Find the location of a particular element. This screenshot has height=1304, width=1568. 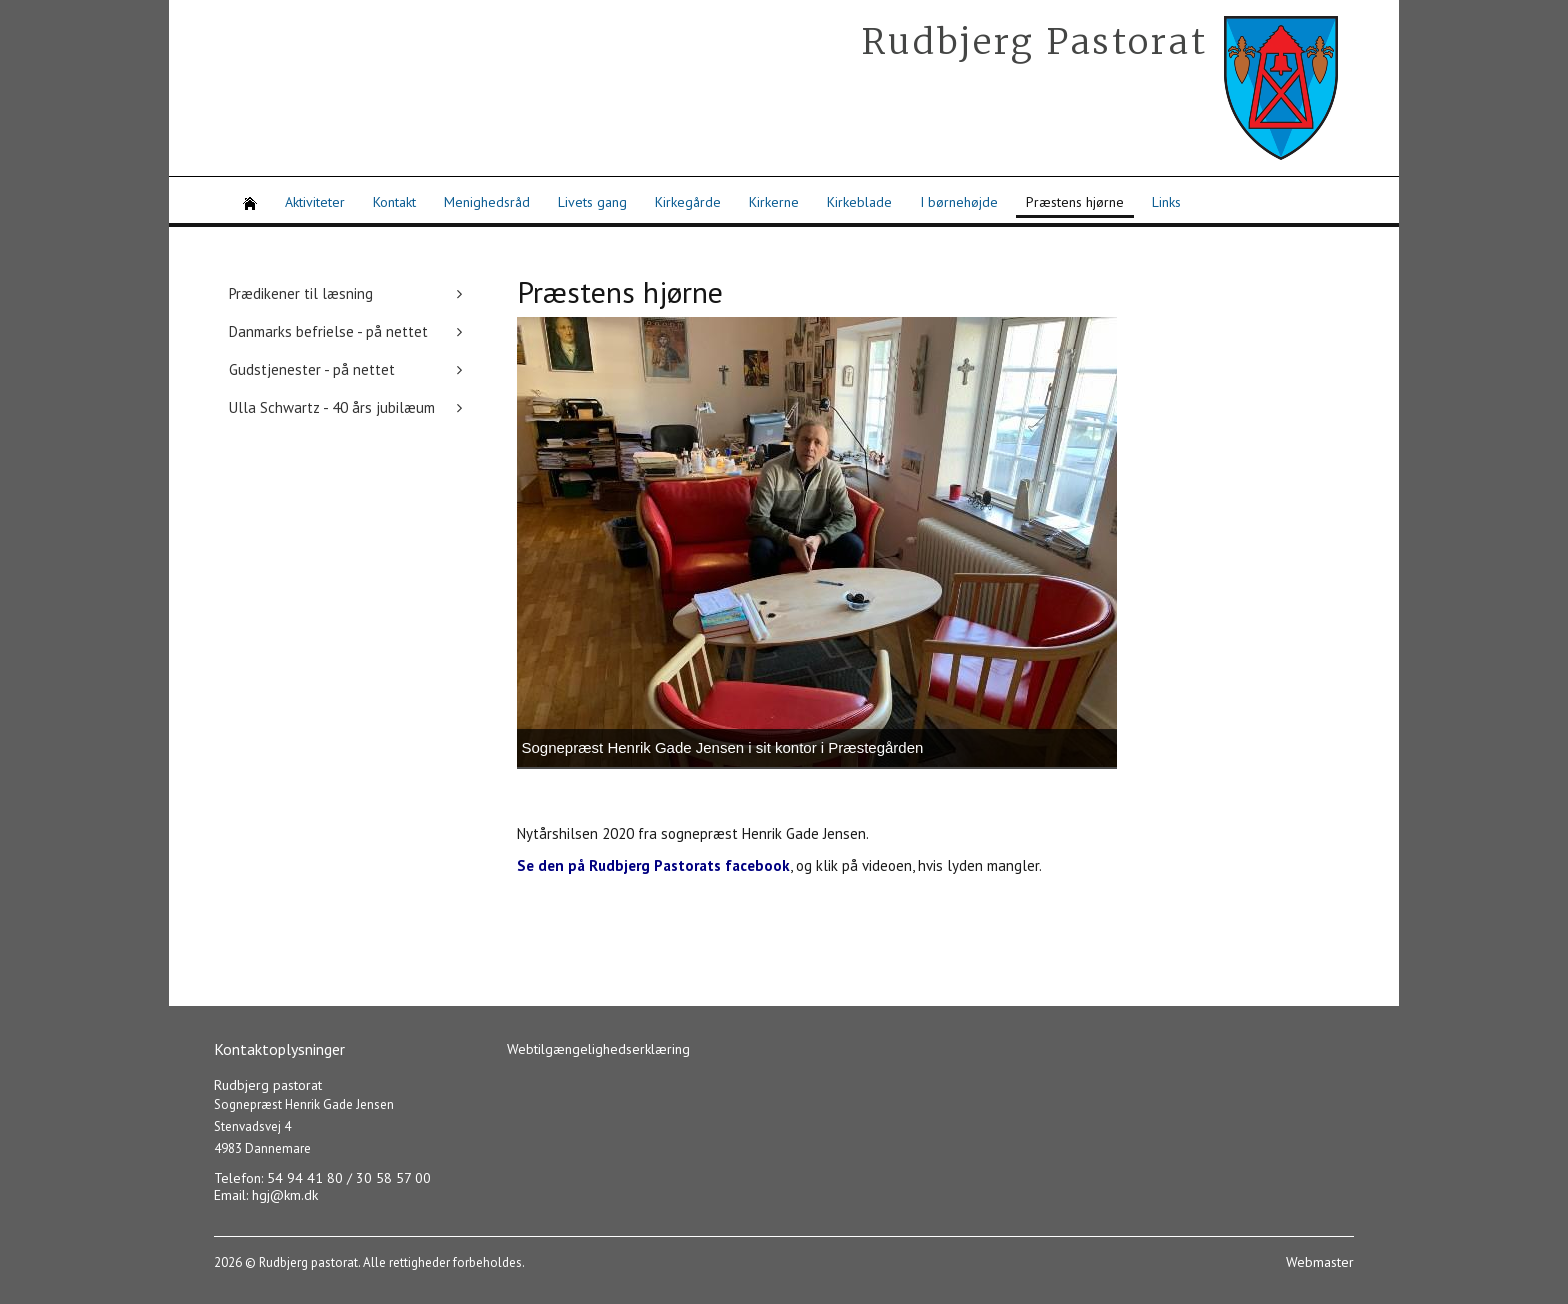

Links is located at coordinates (1166, 202).